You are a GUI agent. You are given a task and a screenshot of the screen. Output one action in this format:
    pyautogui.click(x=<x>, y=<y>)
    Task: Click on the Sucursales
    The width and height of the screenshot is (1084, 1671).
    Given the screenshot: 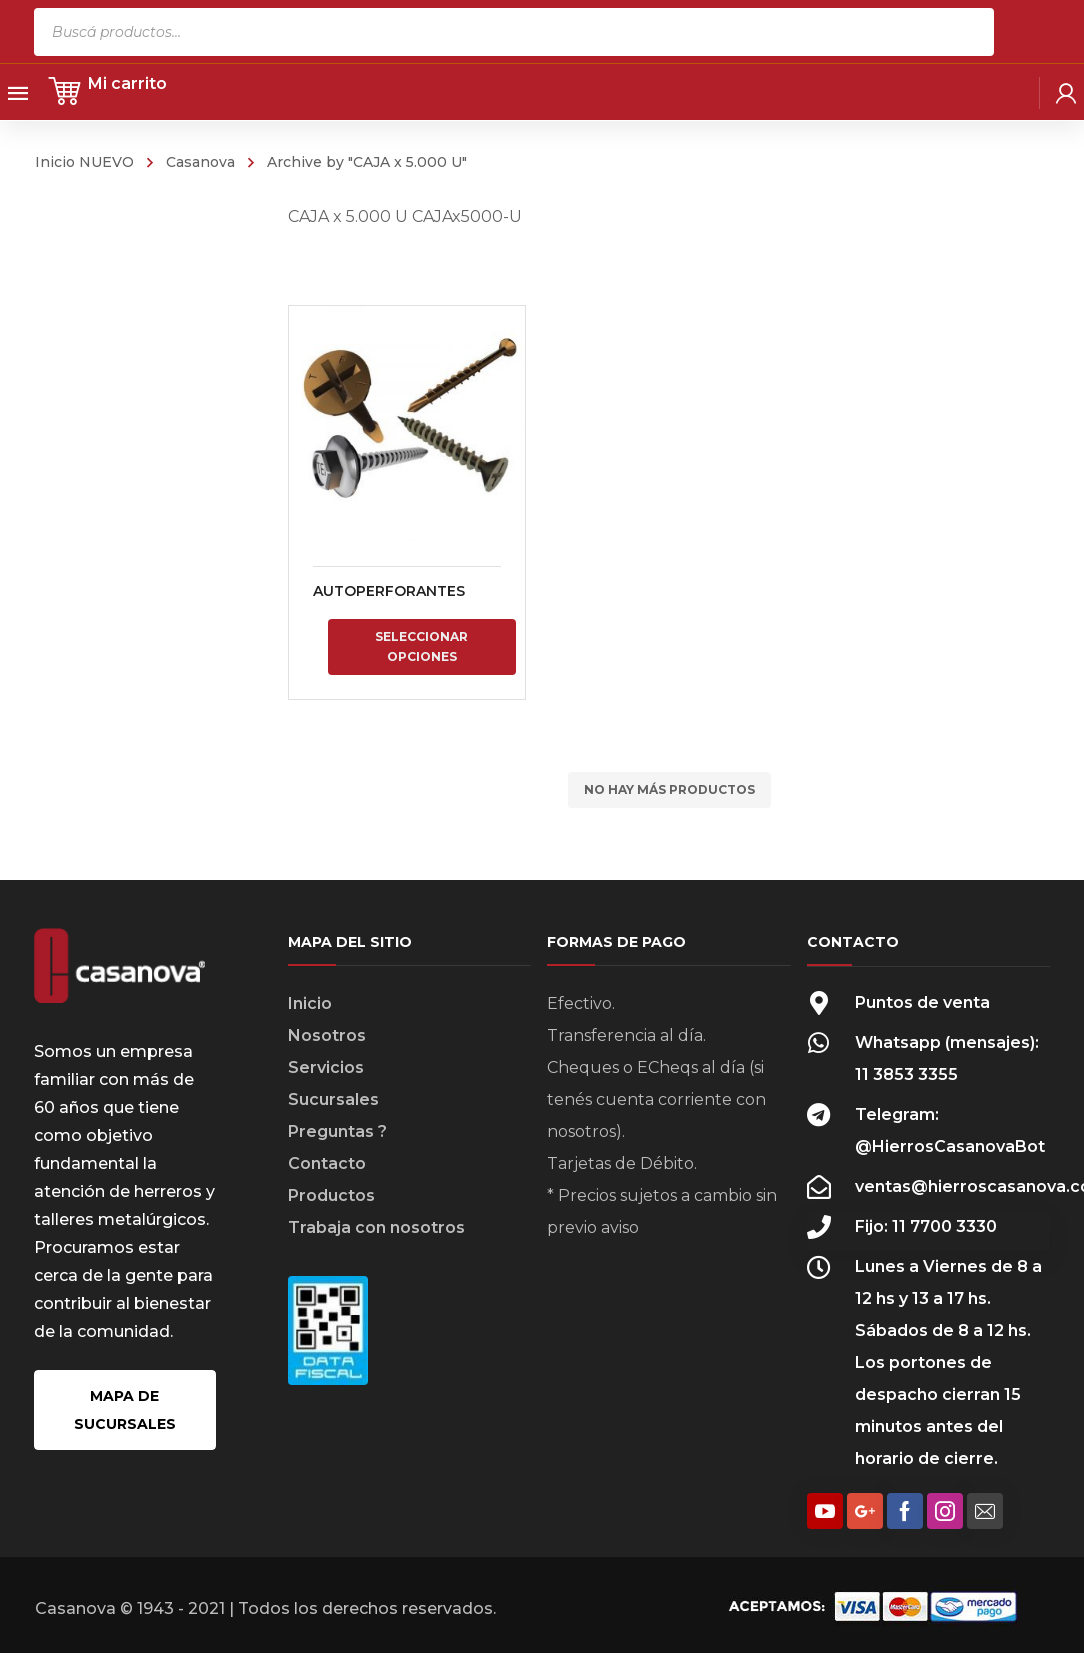 What is the action you would take?
    pyautogui.click(x=333, y=1099)
    